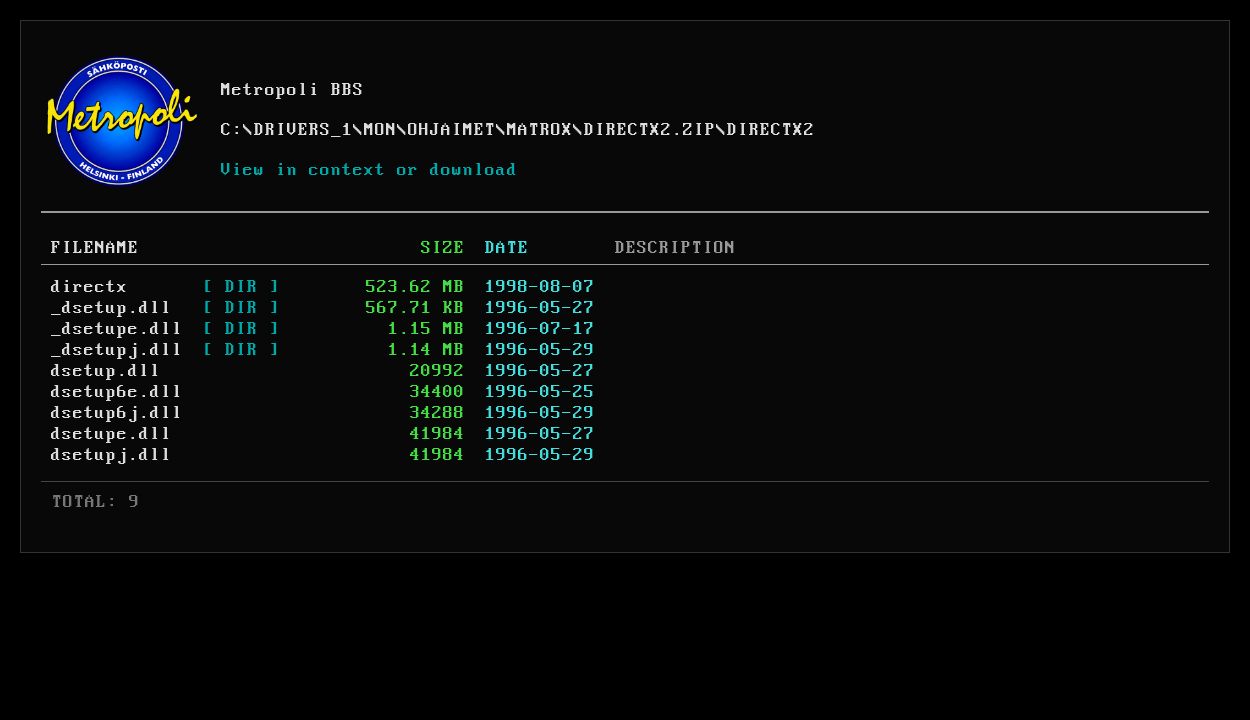 The height and width of the screenshot is (720, 1250). What do you see at coordinates (117, 413) in the screenshot?
I see `dsetup6j.dll` at bounding box center [117, 413].